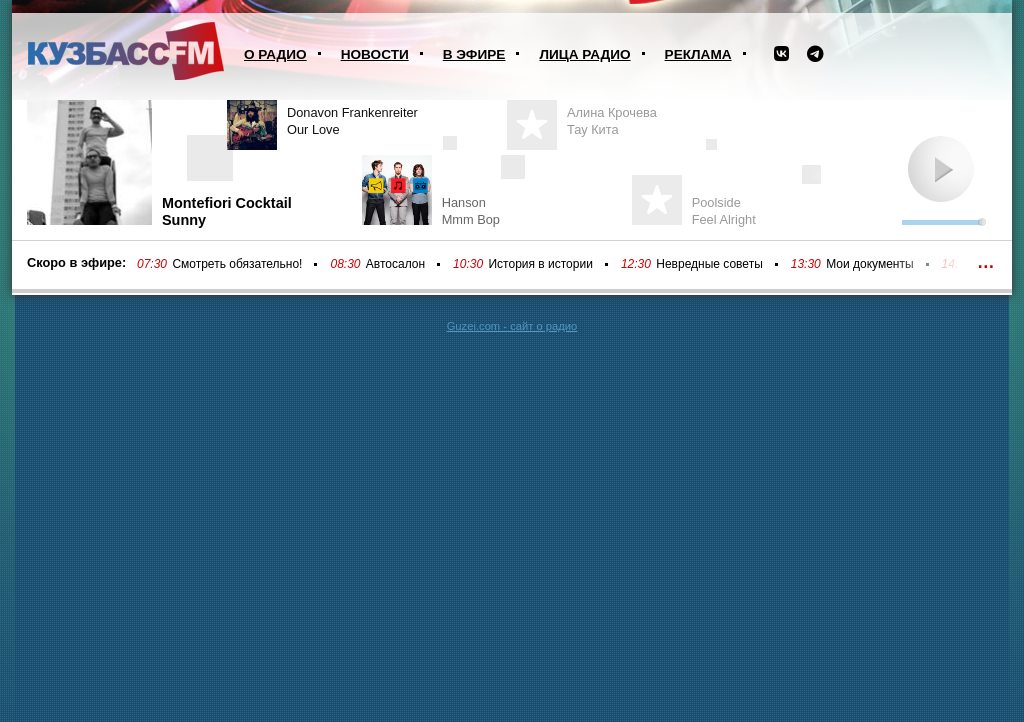 Image resolution: width=1024 pixels, height=722 pixels. I want to click on Невредные советы, so click(709, 264).